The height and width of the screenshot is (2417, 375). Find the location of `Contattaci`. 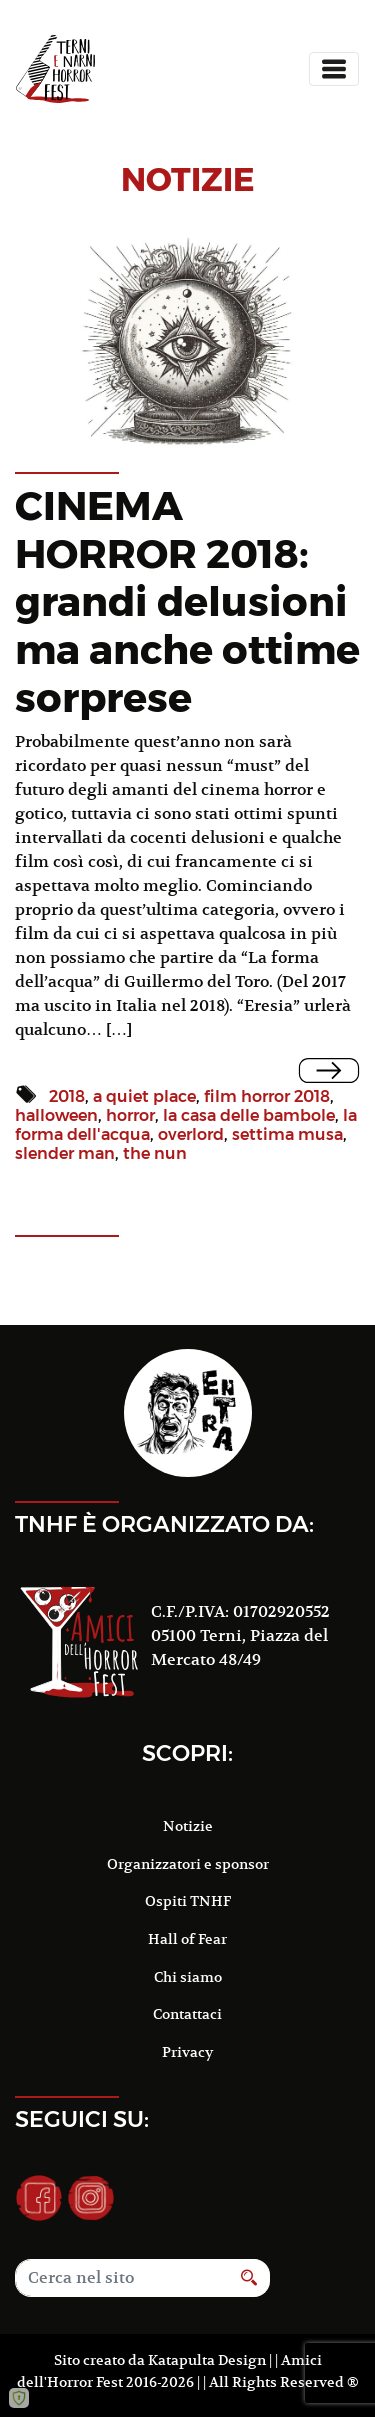

Contattaci is located at coordinates (187, 2014).